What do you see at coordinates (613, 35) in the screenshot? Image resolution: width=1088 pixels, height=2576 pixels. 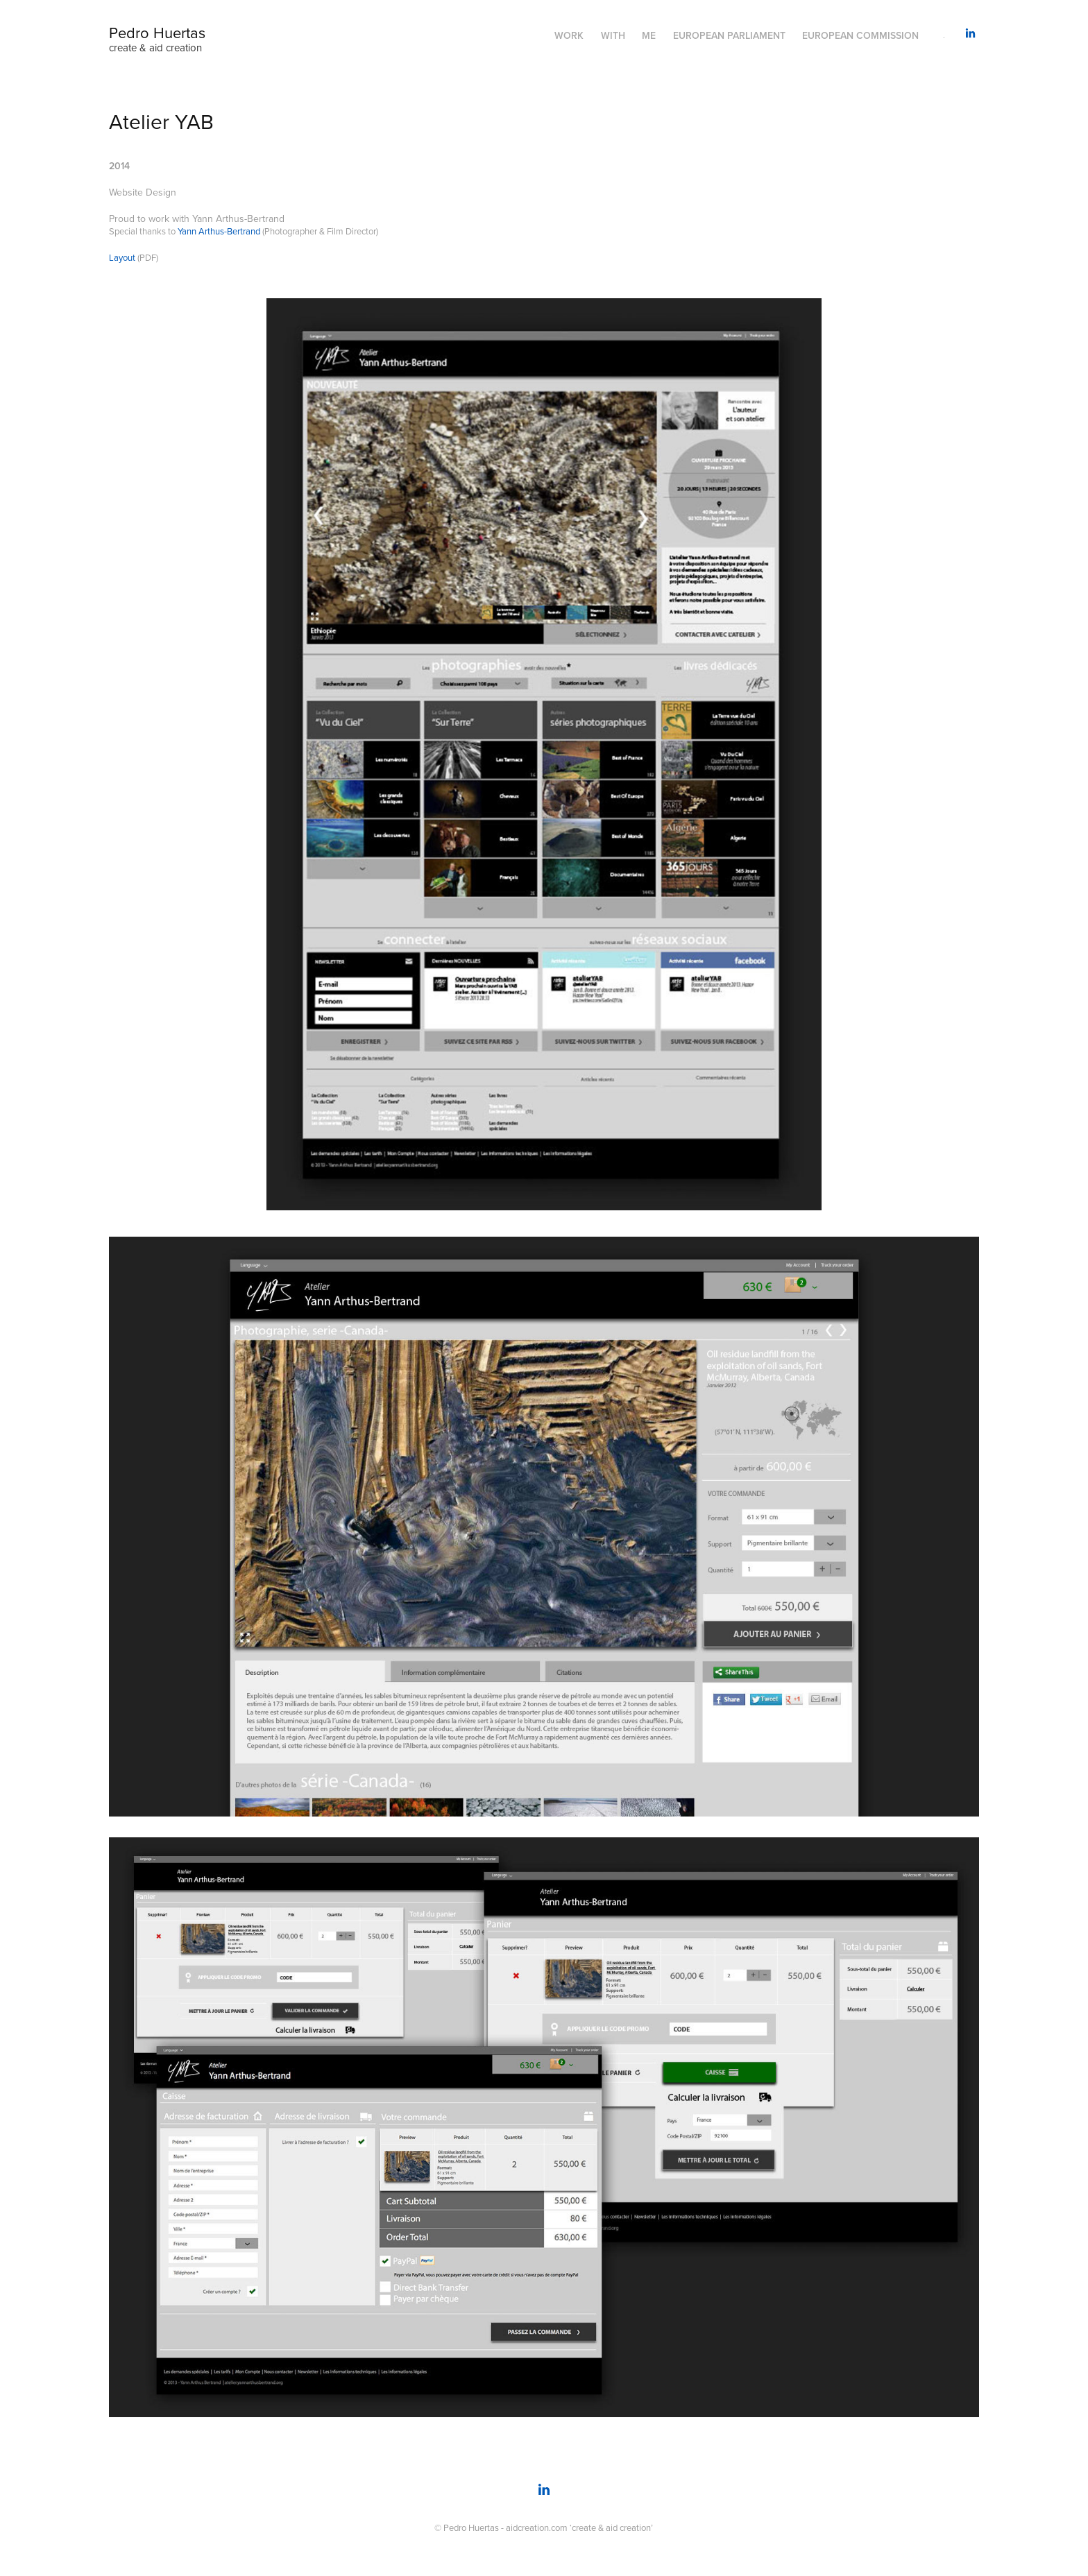 I see `With` at bounding box center [613, 35].